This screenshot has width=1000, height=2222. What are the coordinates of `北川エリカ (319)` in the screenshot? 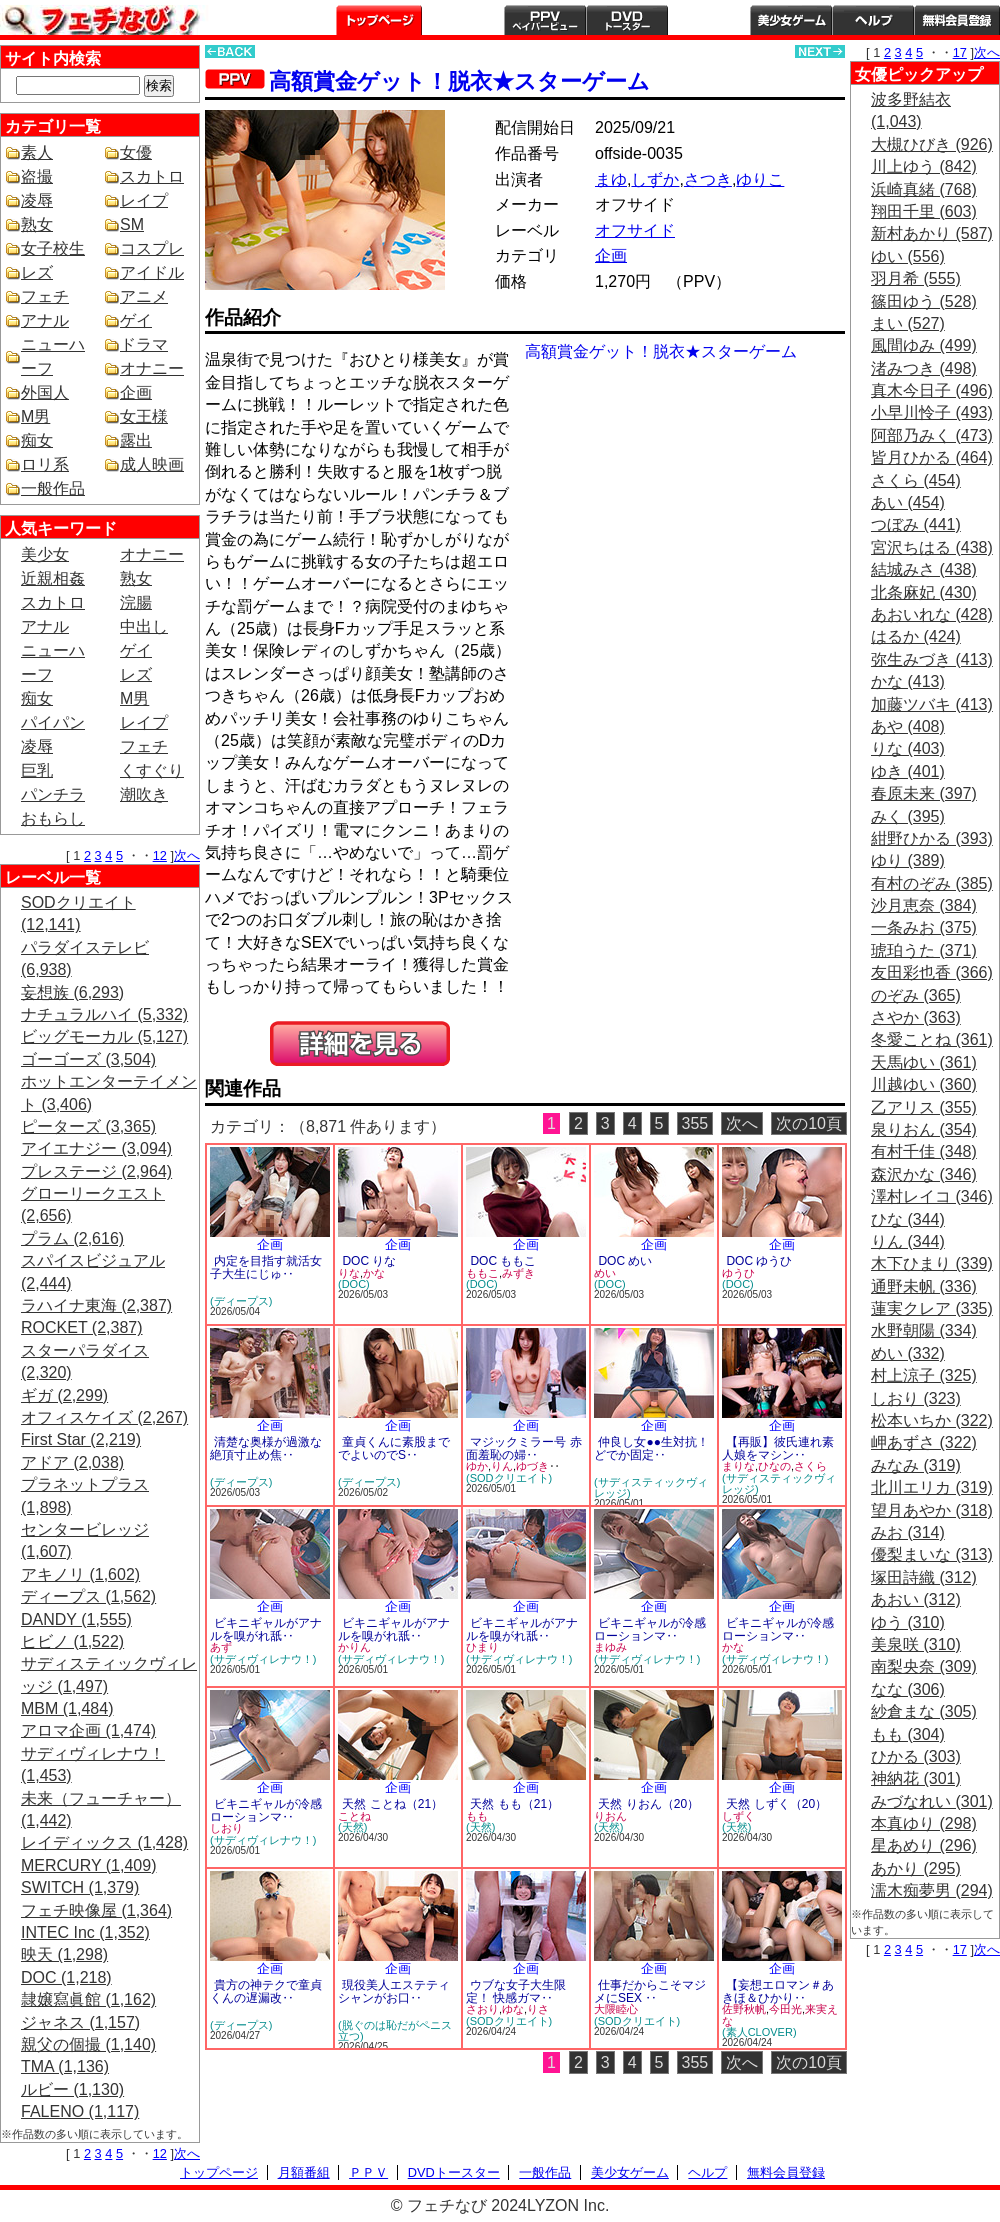 It's located at (932, 1487).